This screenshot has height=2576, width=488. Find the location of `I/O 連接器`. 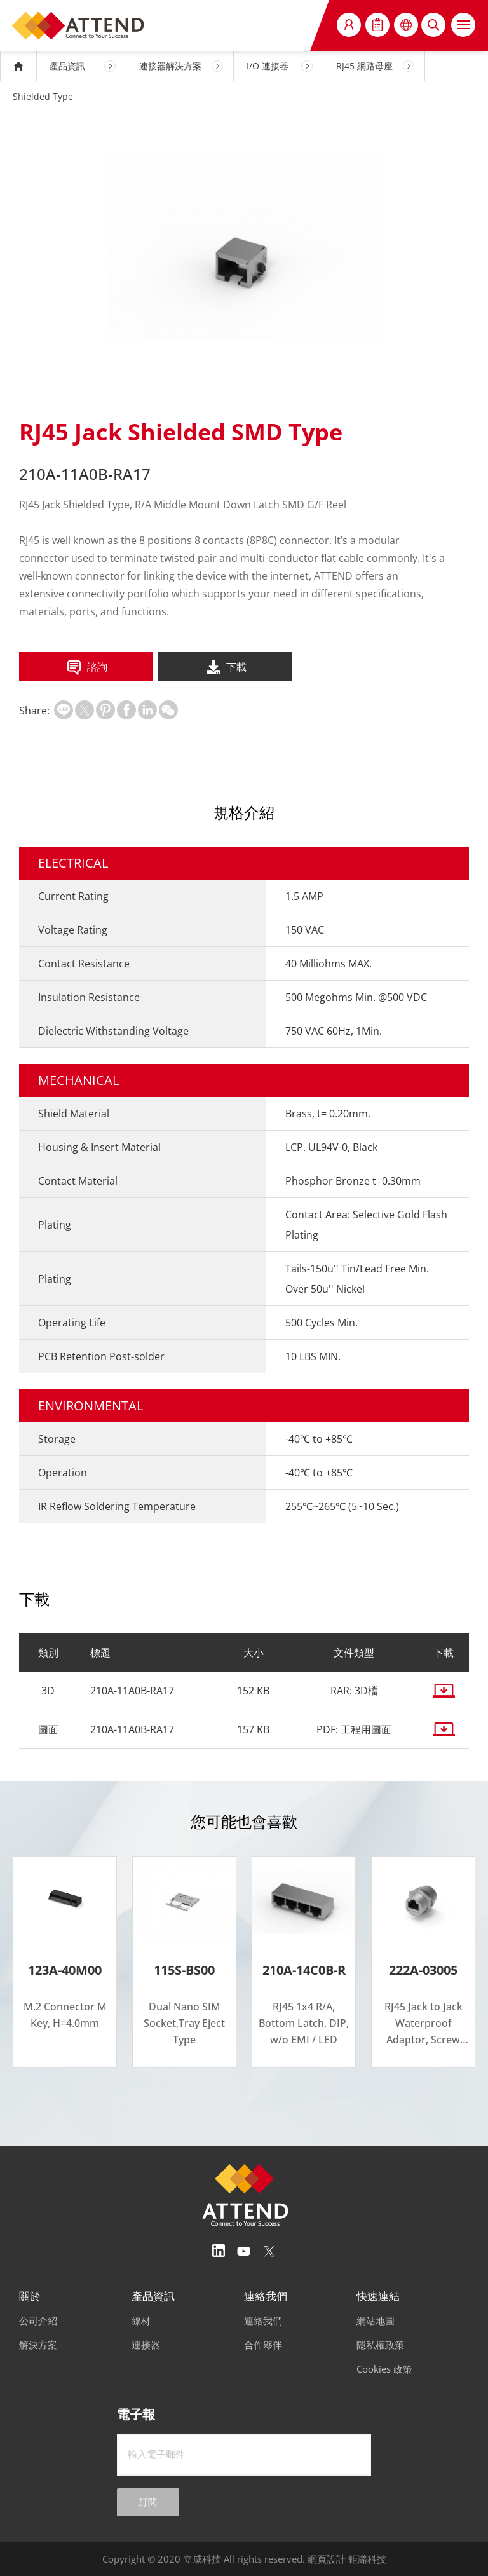

I/O 連接器 is located at coordinates (267, 66).